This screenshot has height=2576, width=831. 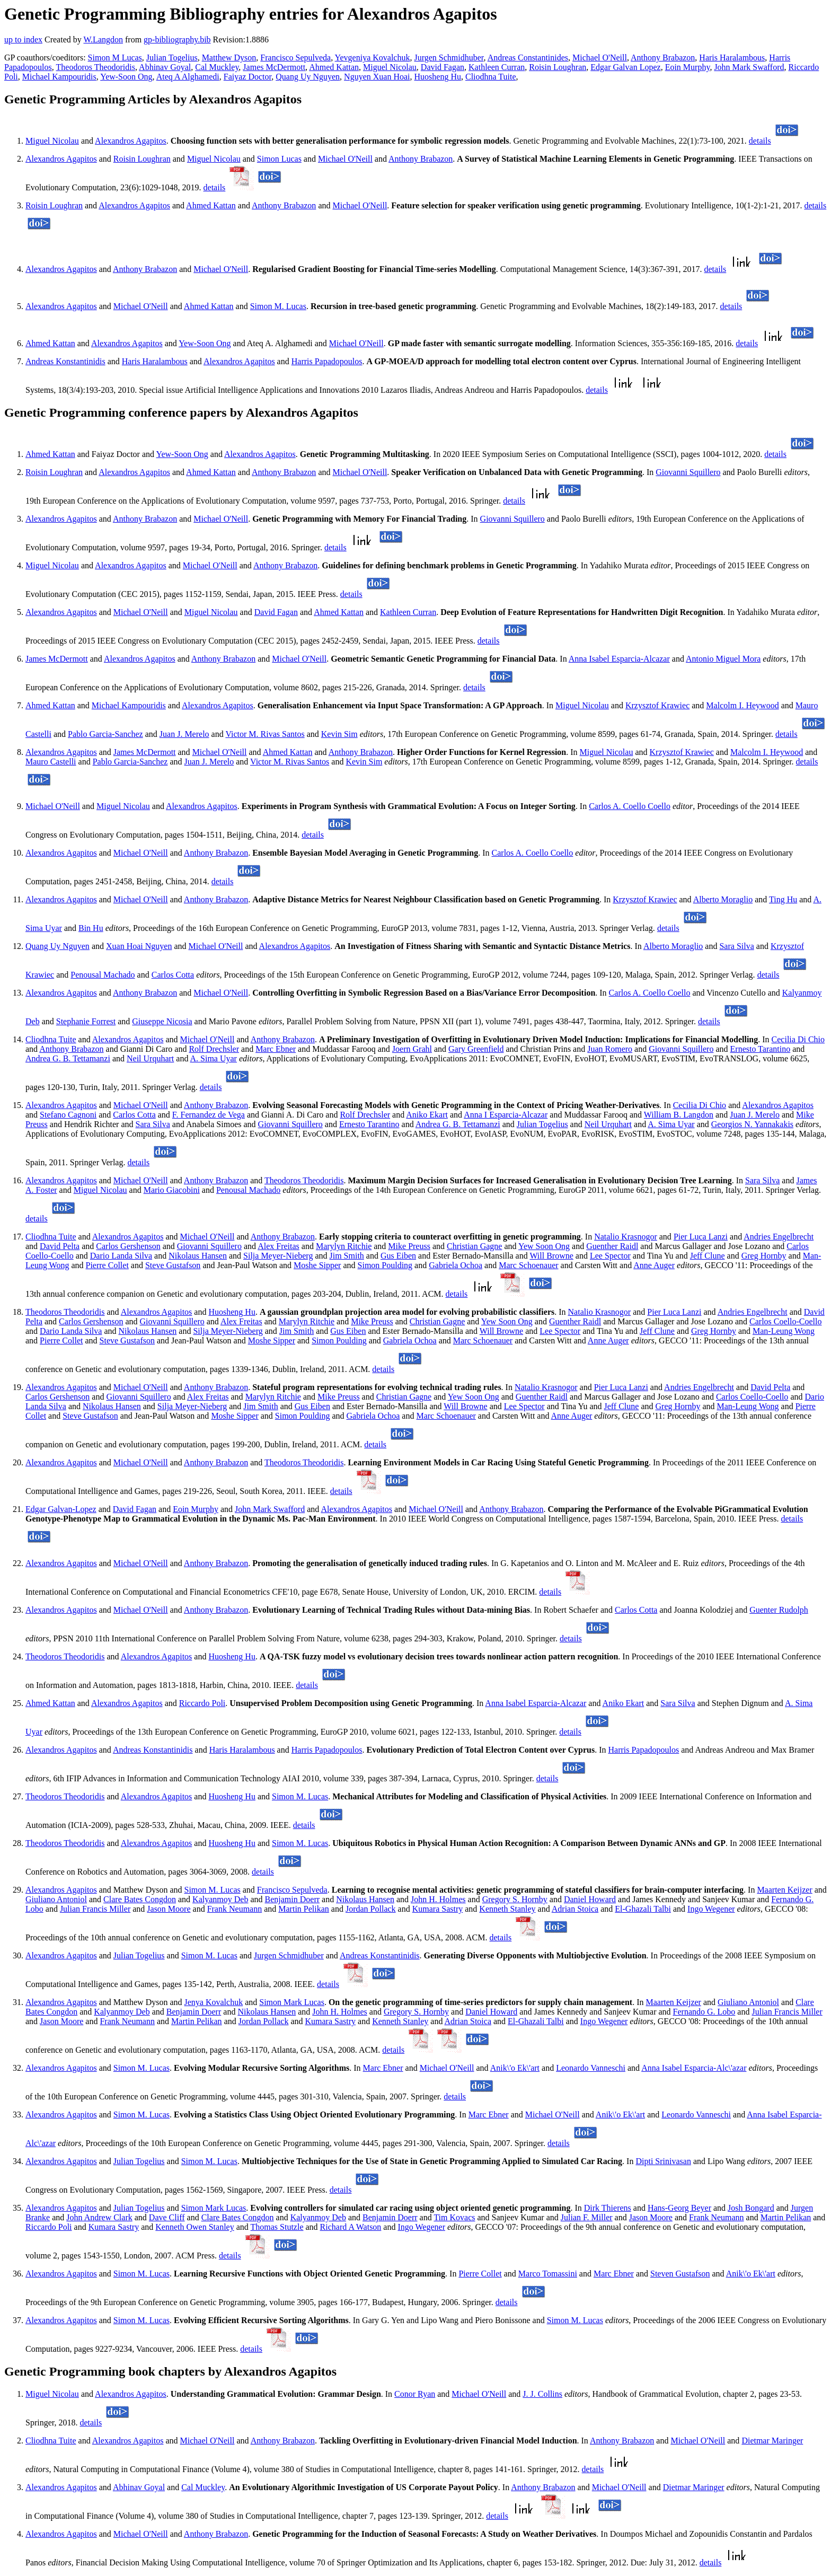 What do you see at coordinates (590, 1899) in the screenshot?
I see `Daniel Howard` at bounding box center [590, 1899].